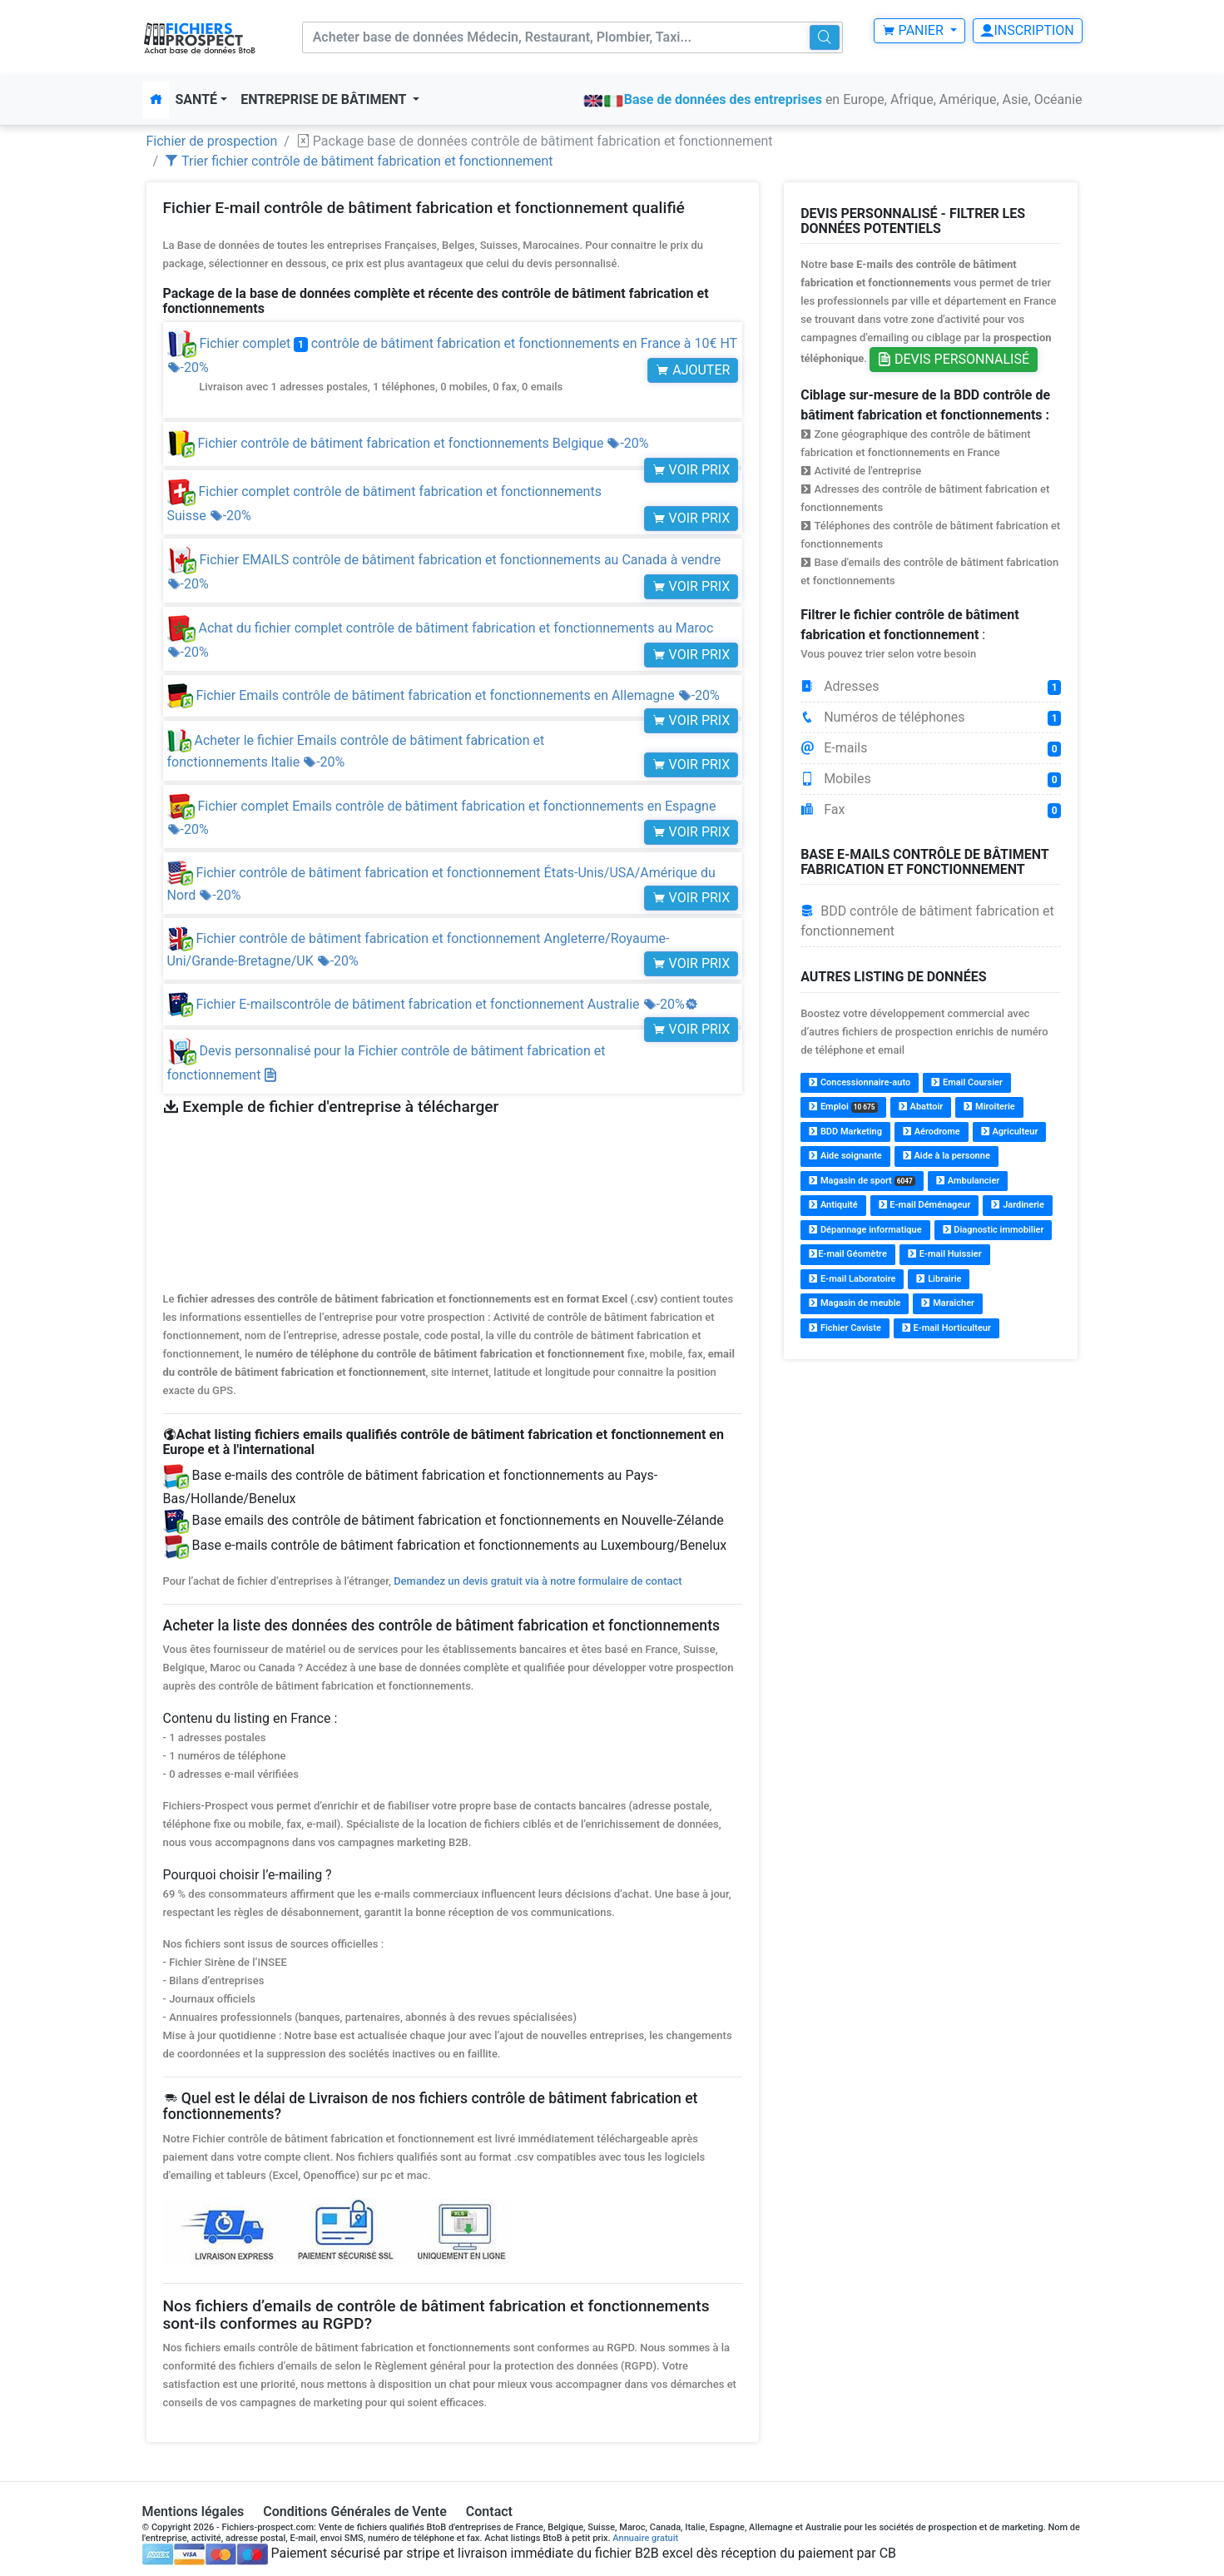 This screenshot has height=2576, width=1224. I want to click on Aérodrome, so click(931, 1131).